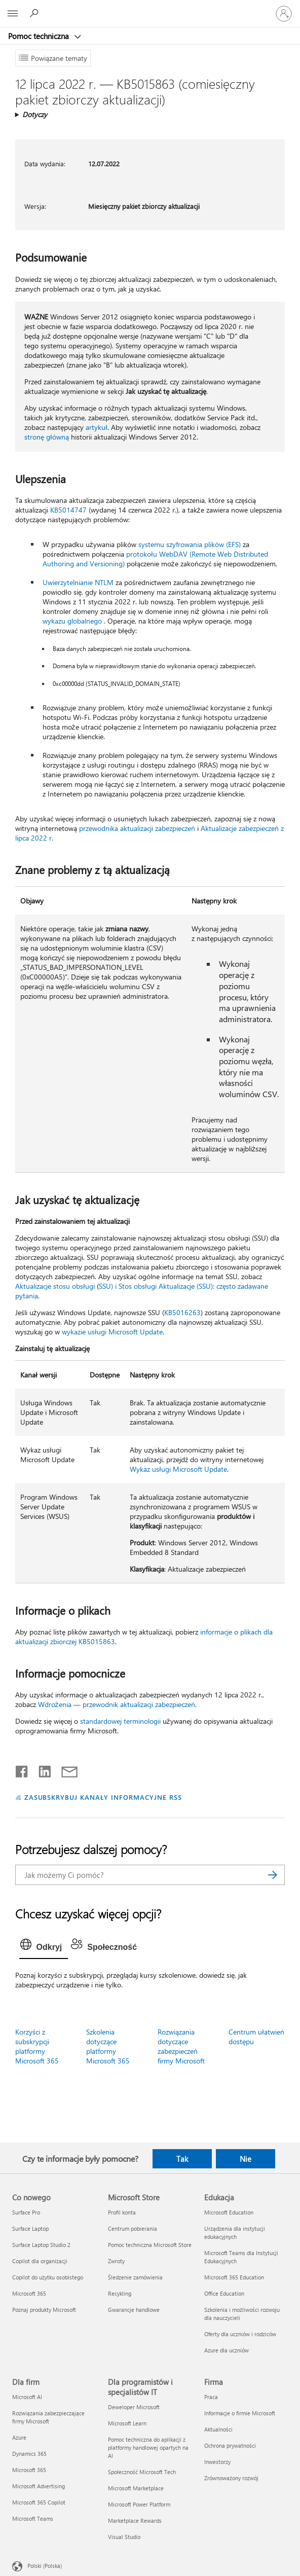  What do you see at coordinates (32, 2518) in the screenshot?
I see `Microsoft Teams [Microsoft Teams Dla firm]` at bounding box center [32, 2518].